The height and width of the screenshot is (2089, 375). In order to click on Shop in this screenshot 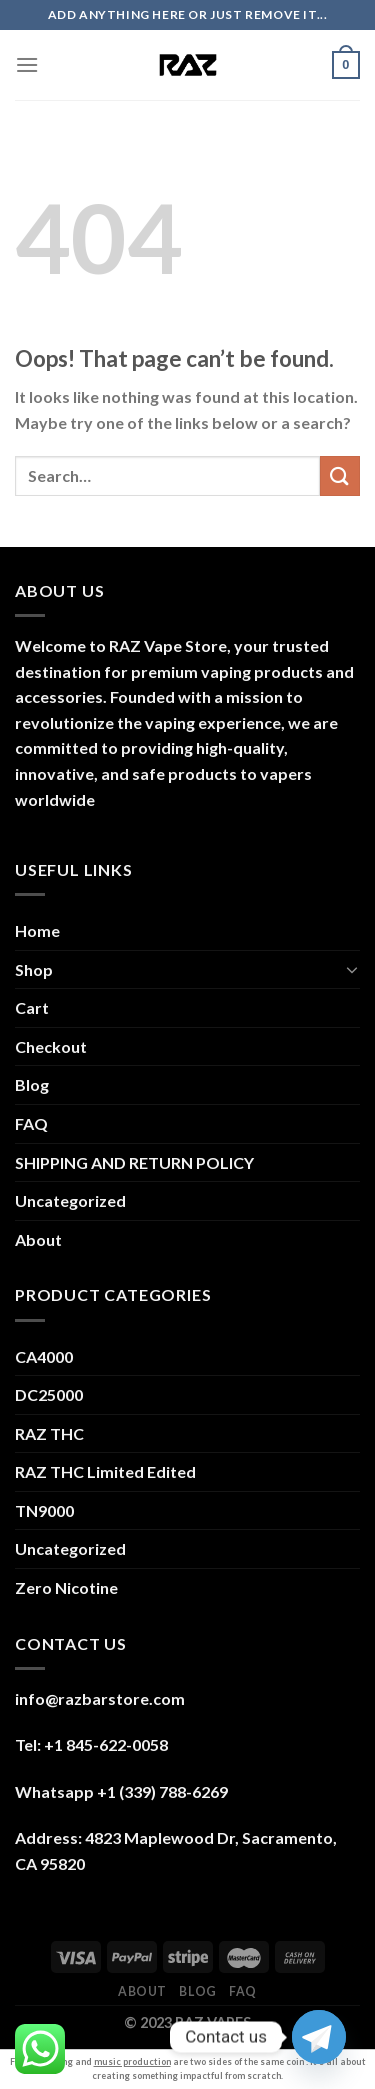, I will do `click(34, 969)`.